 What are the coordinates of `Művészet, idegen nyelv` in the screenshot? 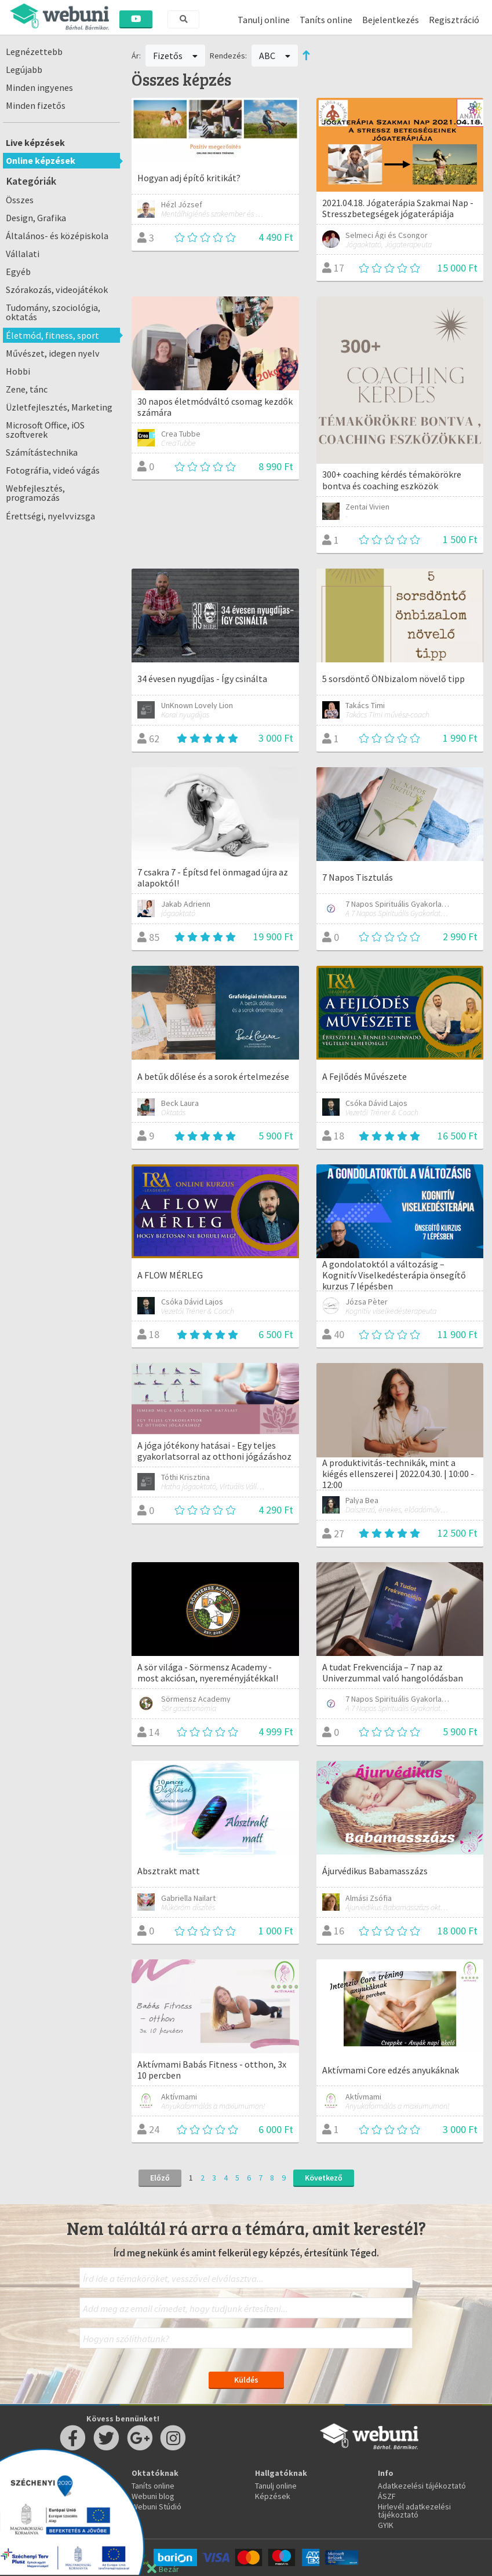 It's located at (53, 353).